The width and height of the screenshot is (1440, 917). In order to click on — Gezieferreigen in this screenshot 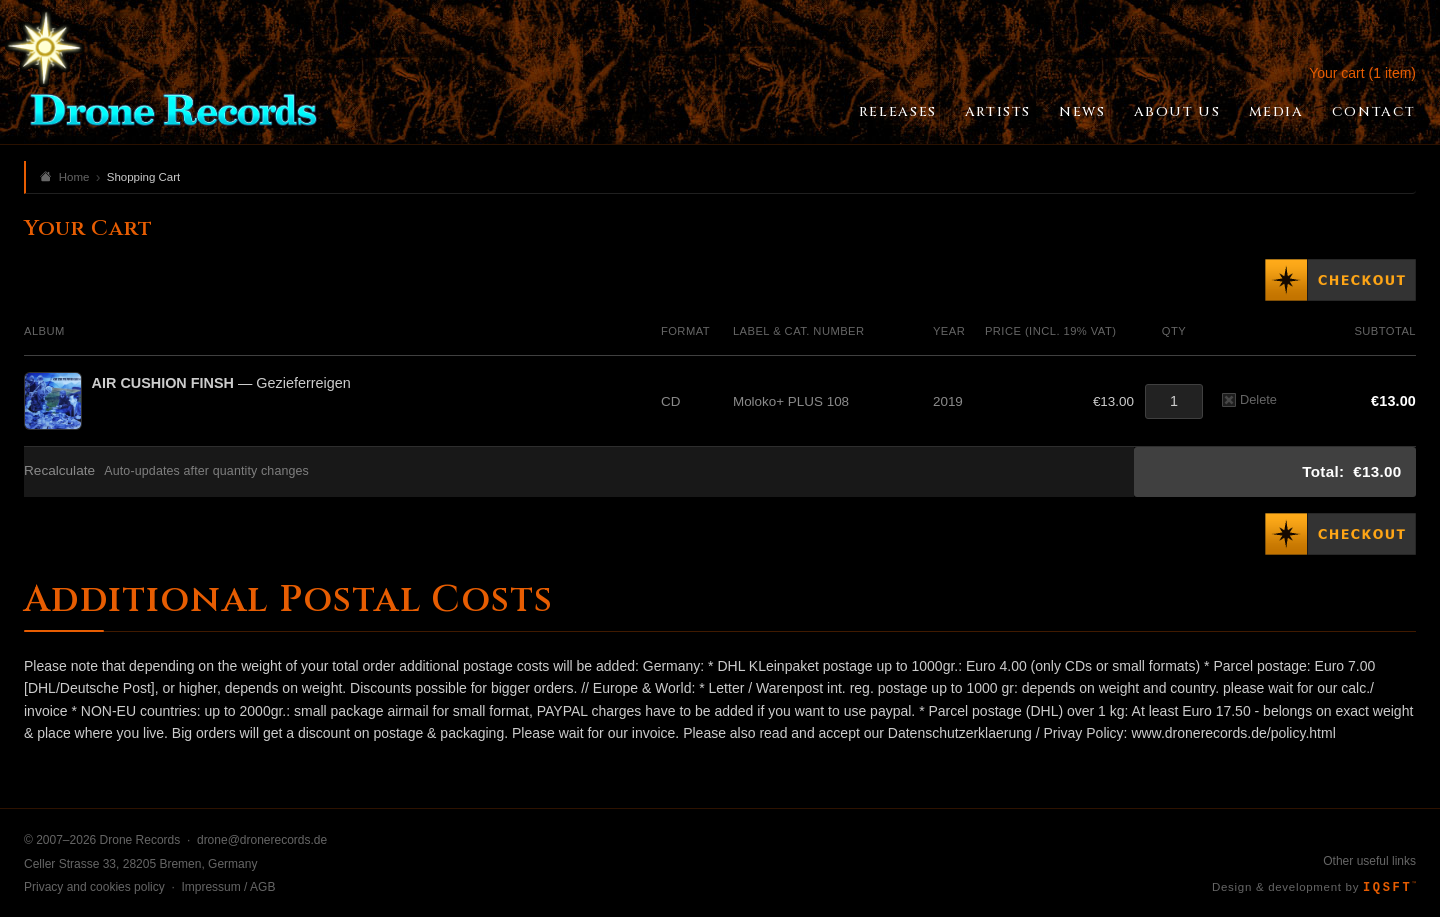, I will do `click(221, 383)`.